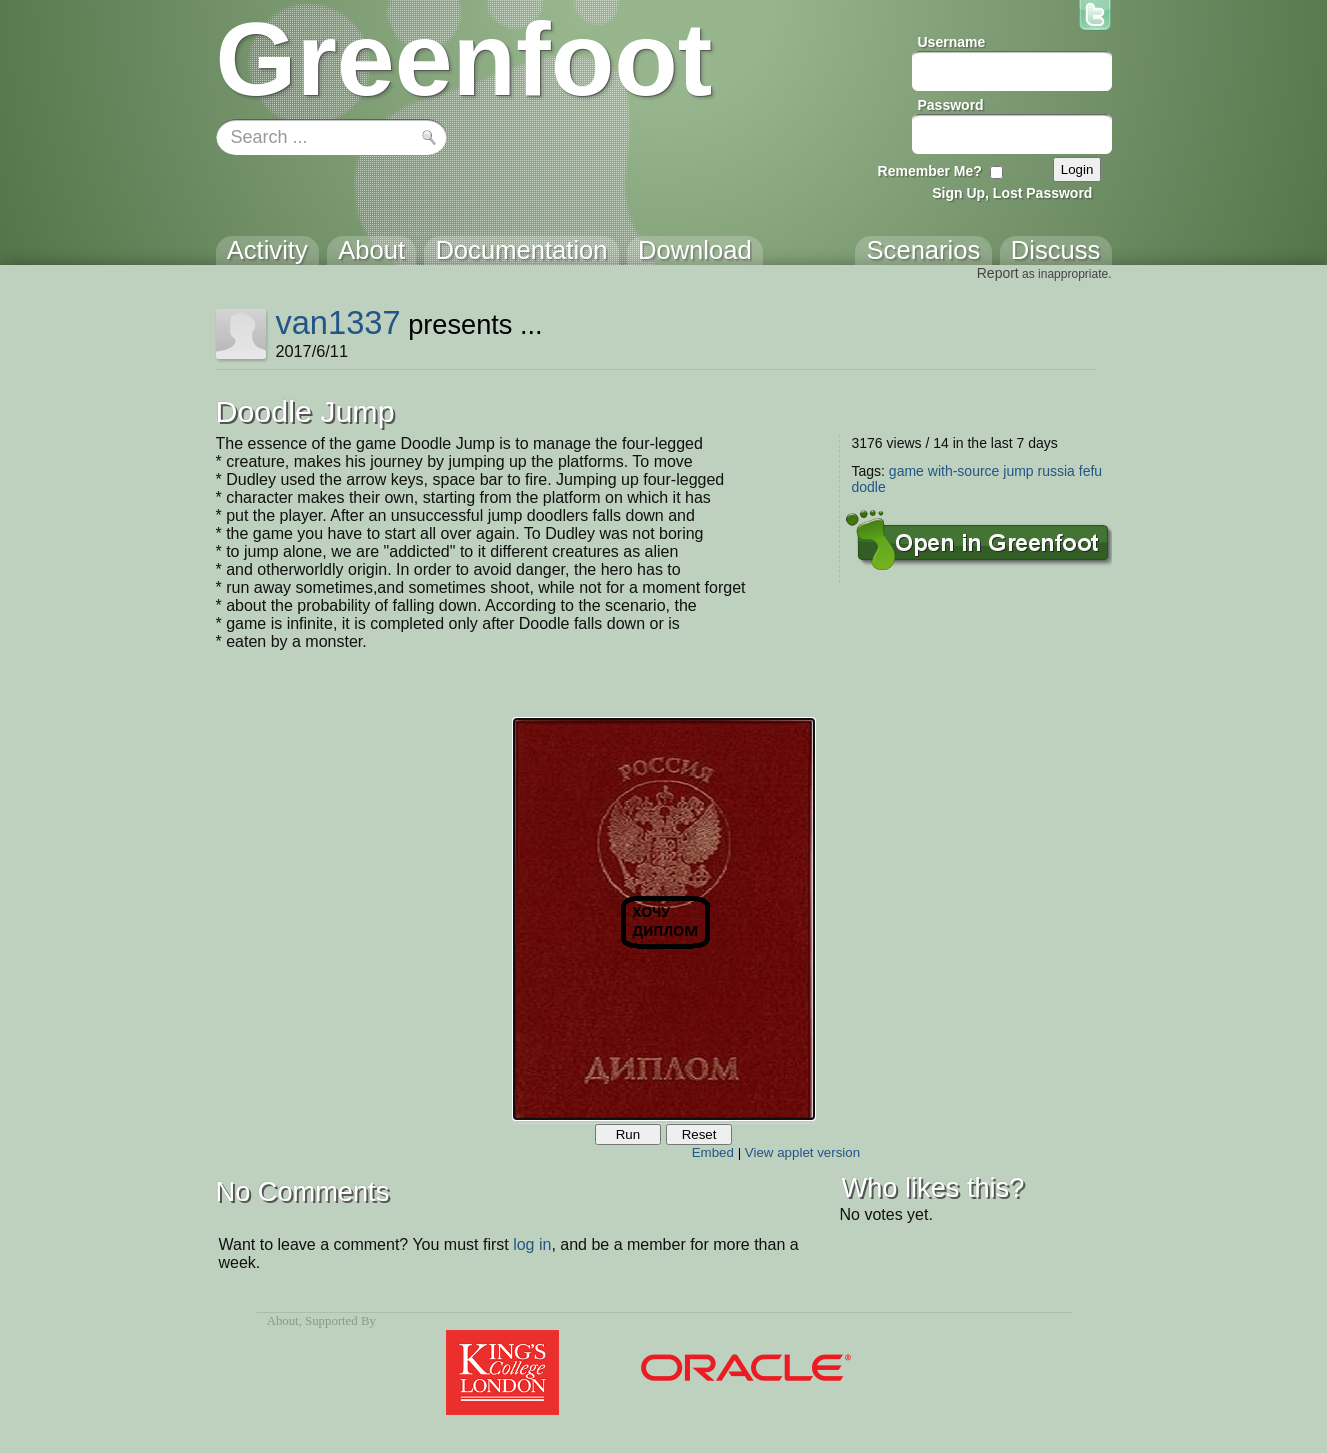 The width and height of the screenshot is (1327, 1453). Describe the element at coordinates (713, 1152) in the screenshot. I see `Embed` at that location.